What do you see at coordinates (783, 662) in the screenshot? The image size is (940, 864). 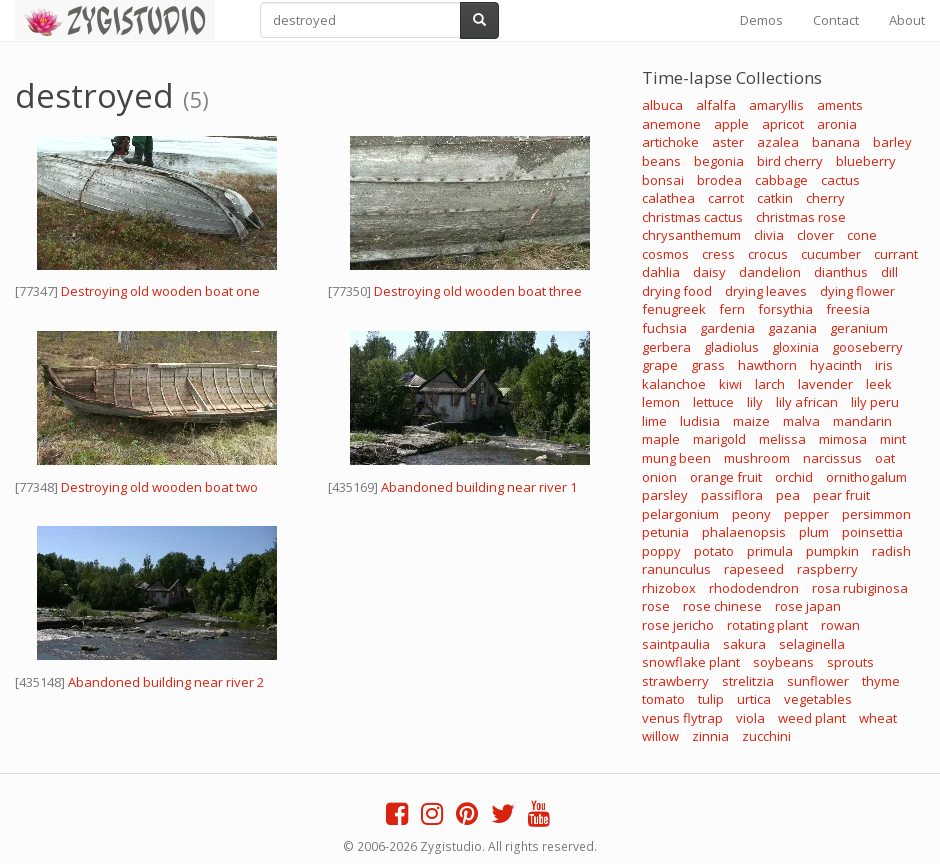 I see `soybeans` at bounding box center [783, 662].